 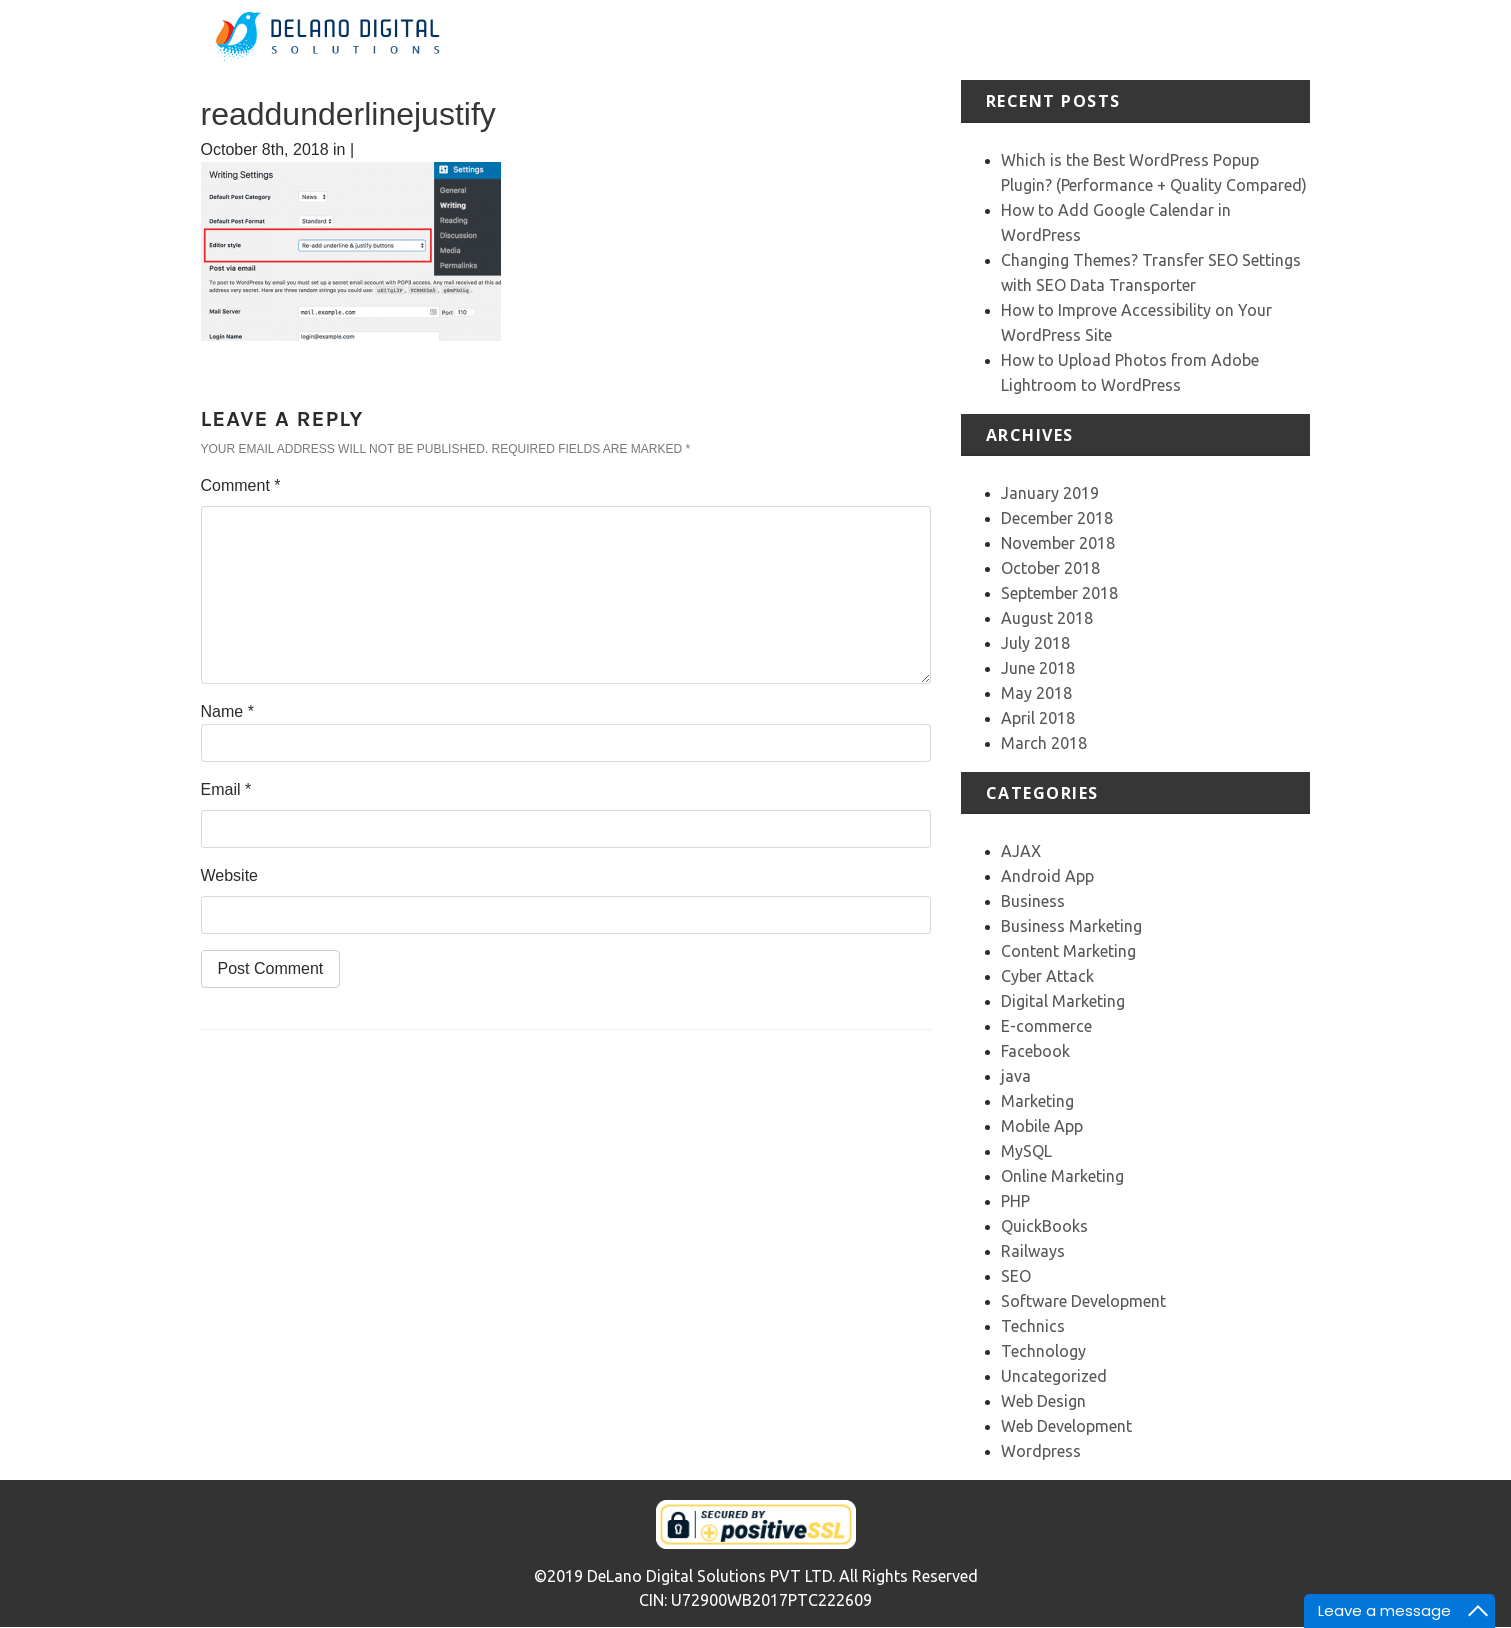 What do you see at coordinates (1054, 1376) in the screenshot?
I see `Uncategorized` at bounding box center [1054, 1376].